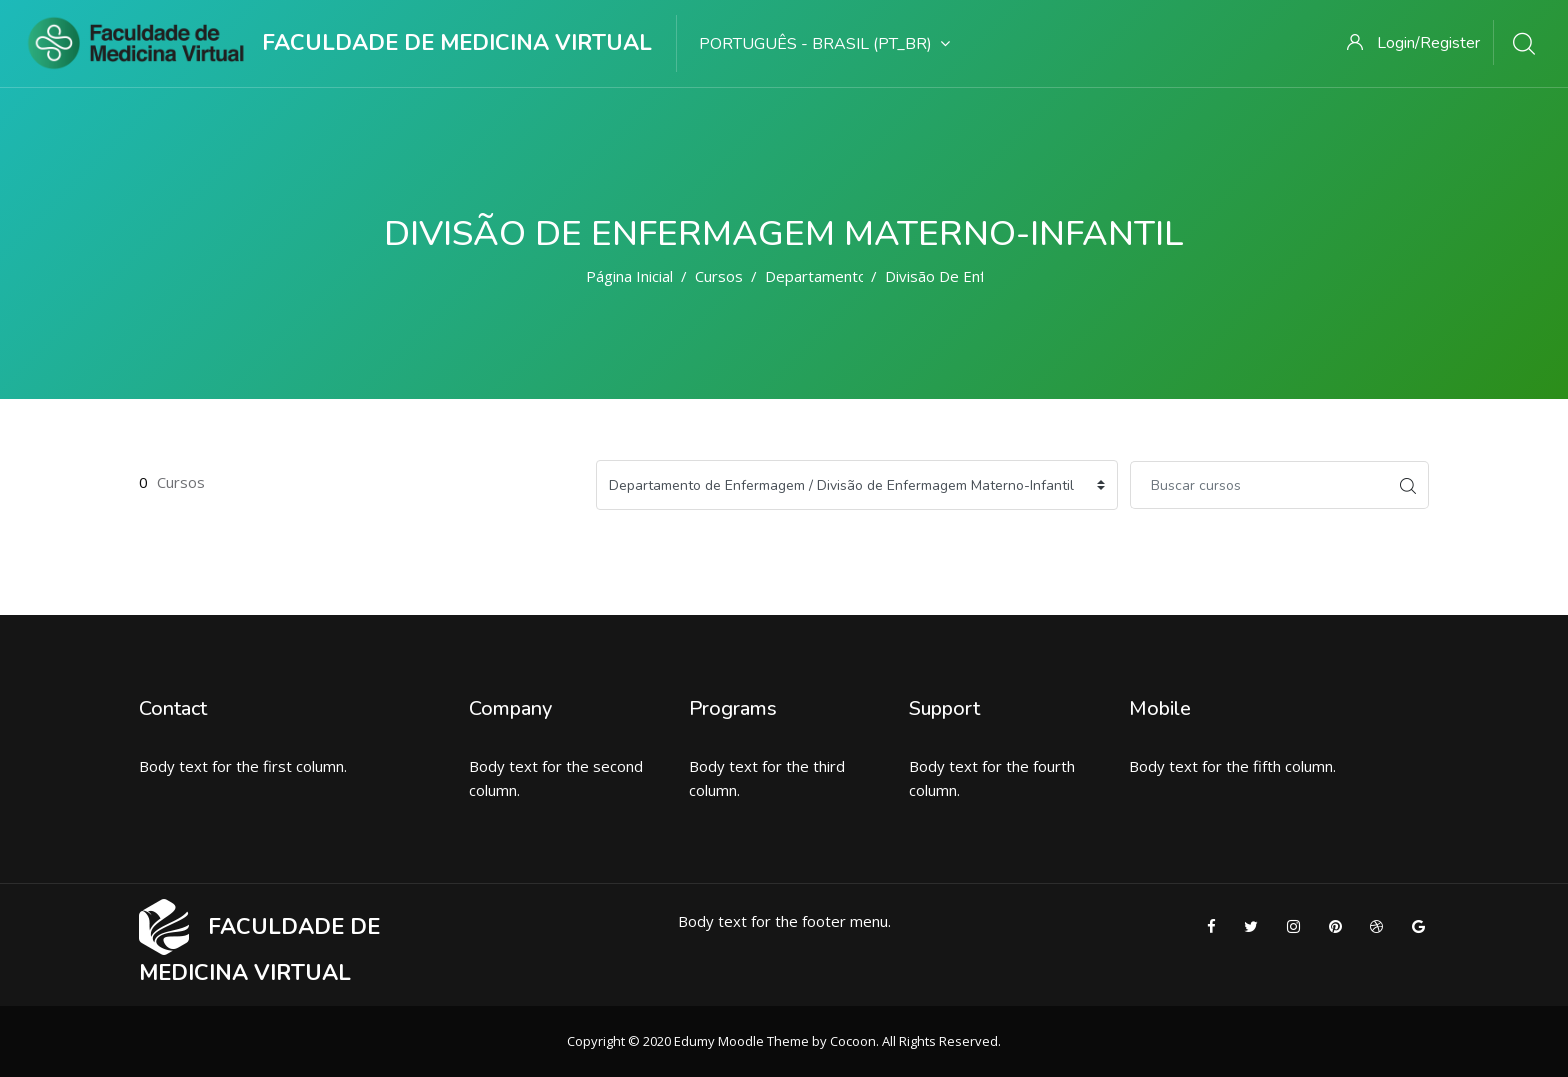  I want to click on Cursos, so click(719, 276).